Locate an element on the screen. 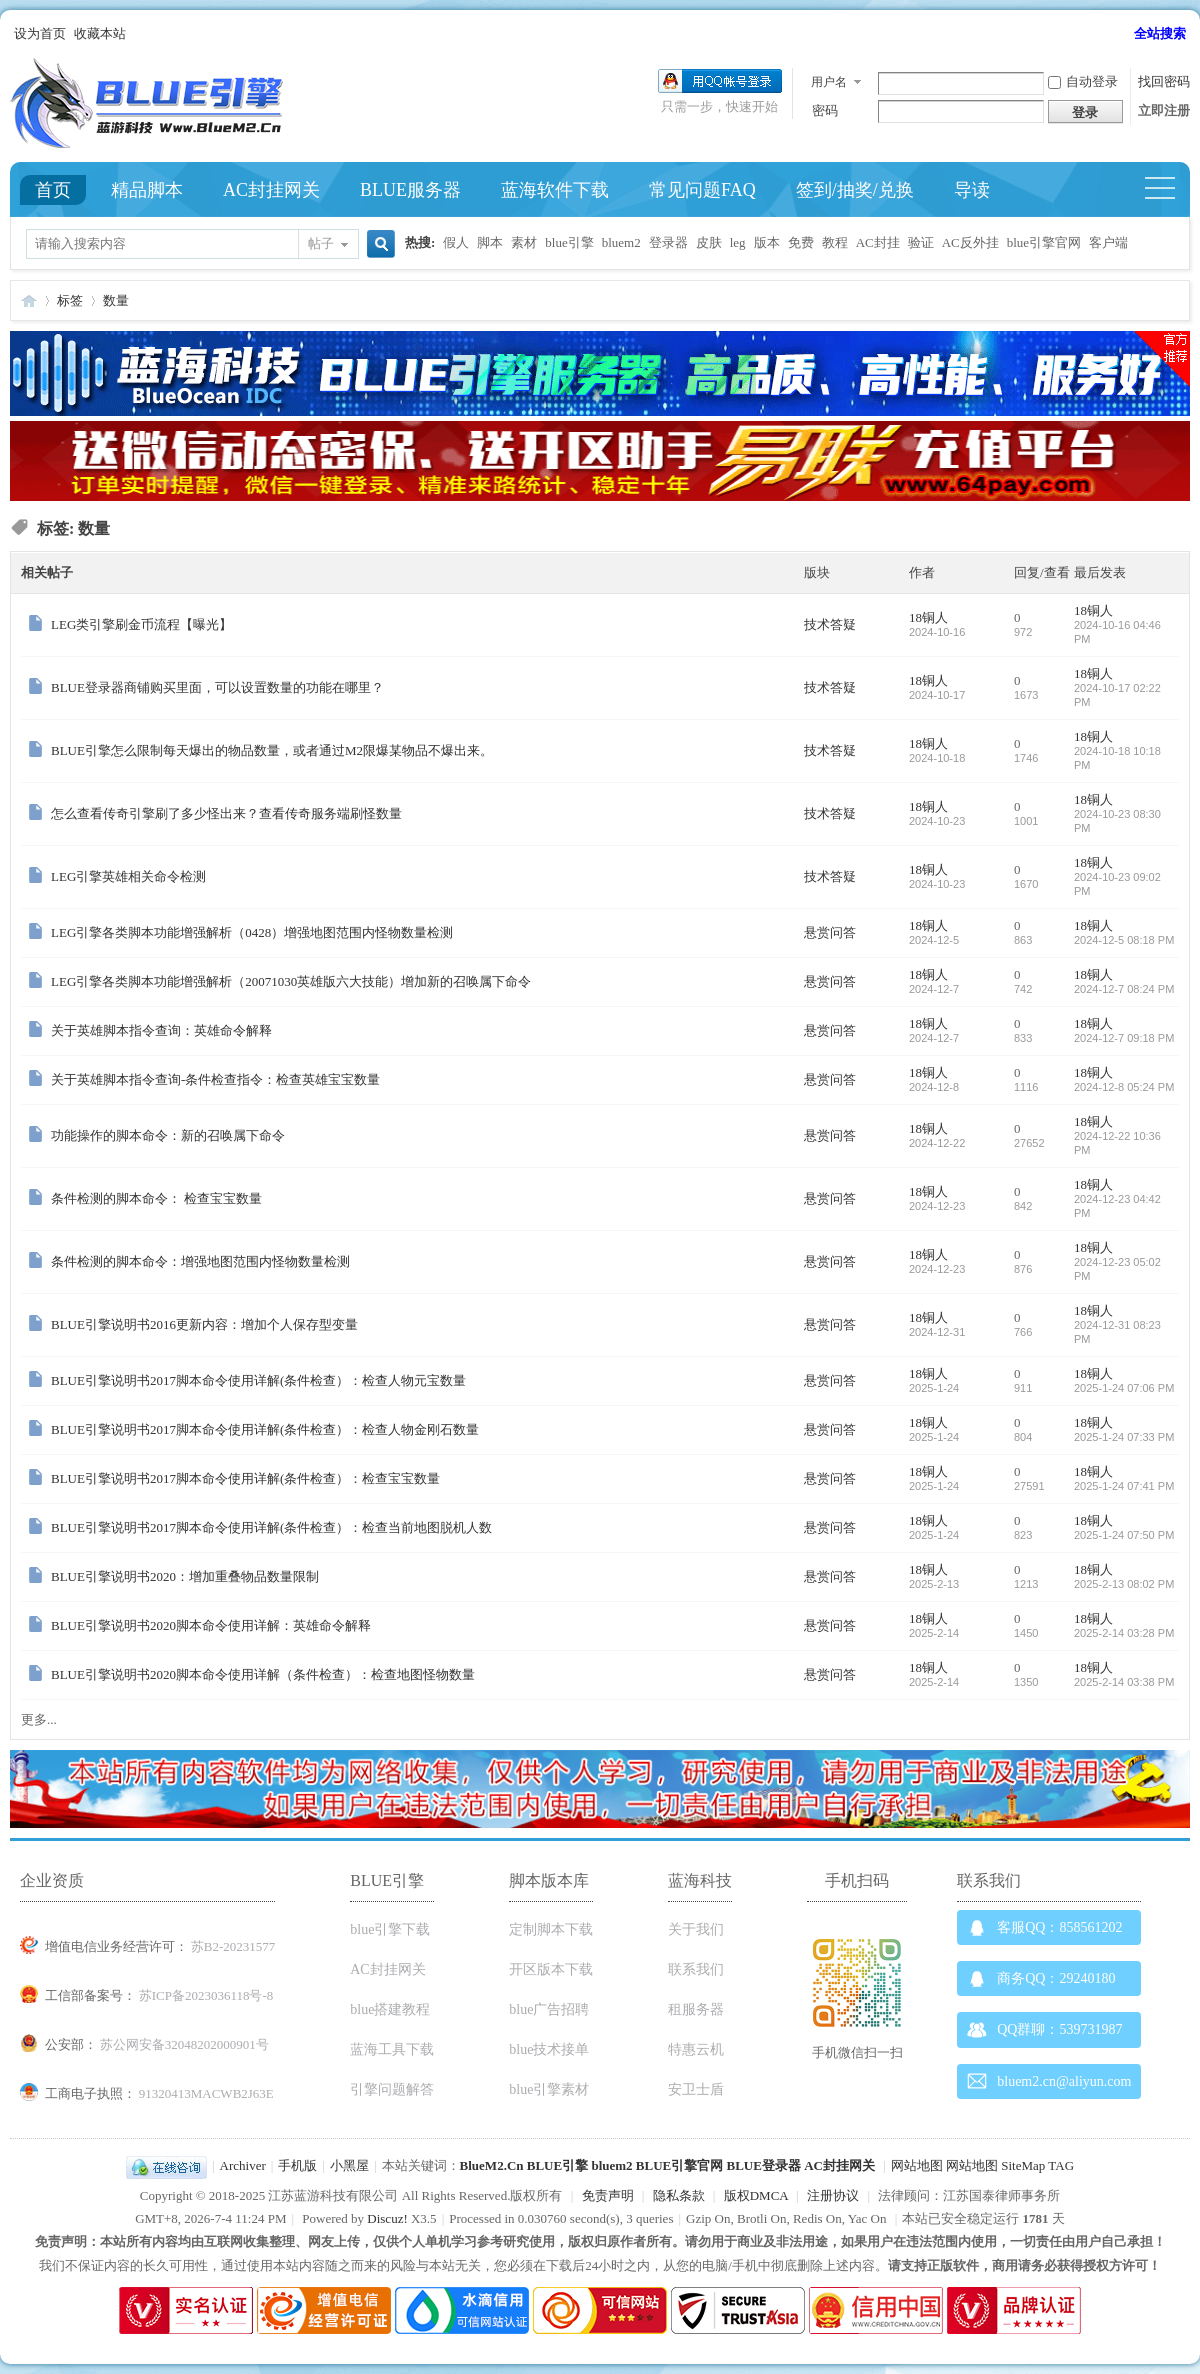 The image size is (1200, 2374). 苏B2-20231577 is located at coordinates (233, 1946).